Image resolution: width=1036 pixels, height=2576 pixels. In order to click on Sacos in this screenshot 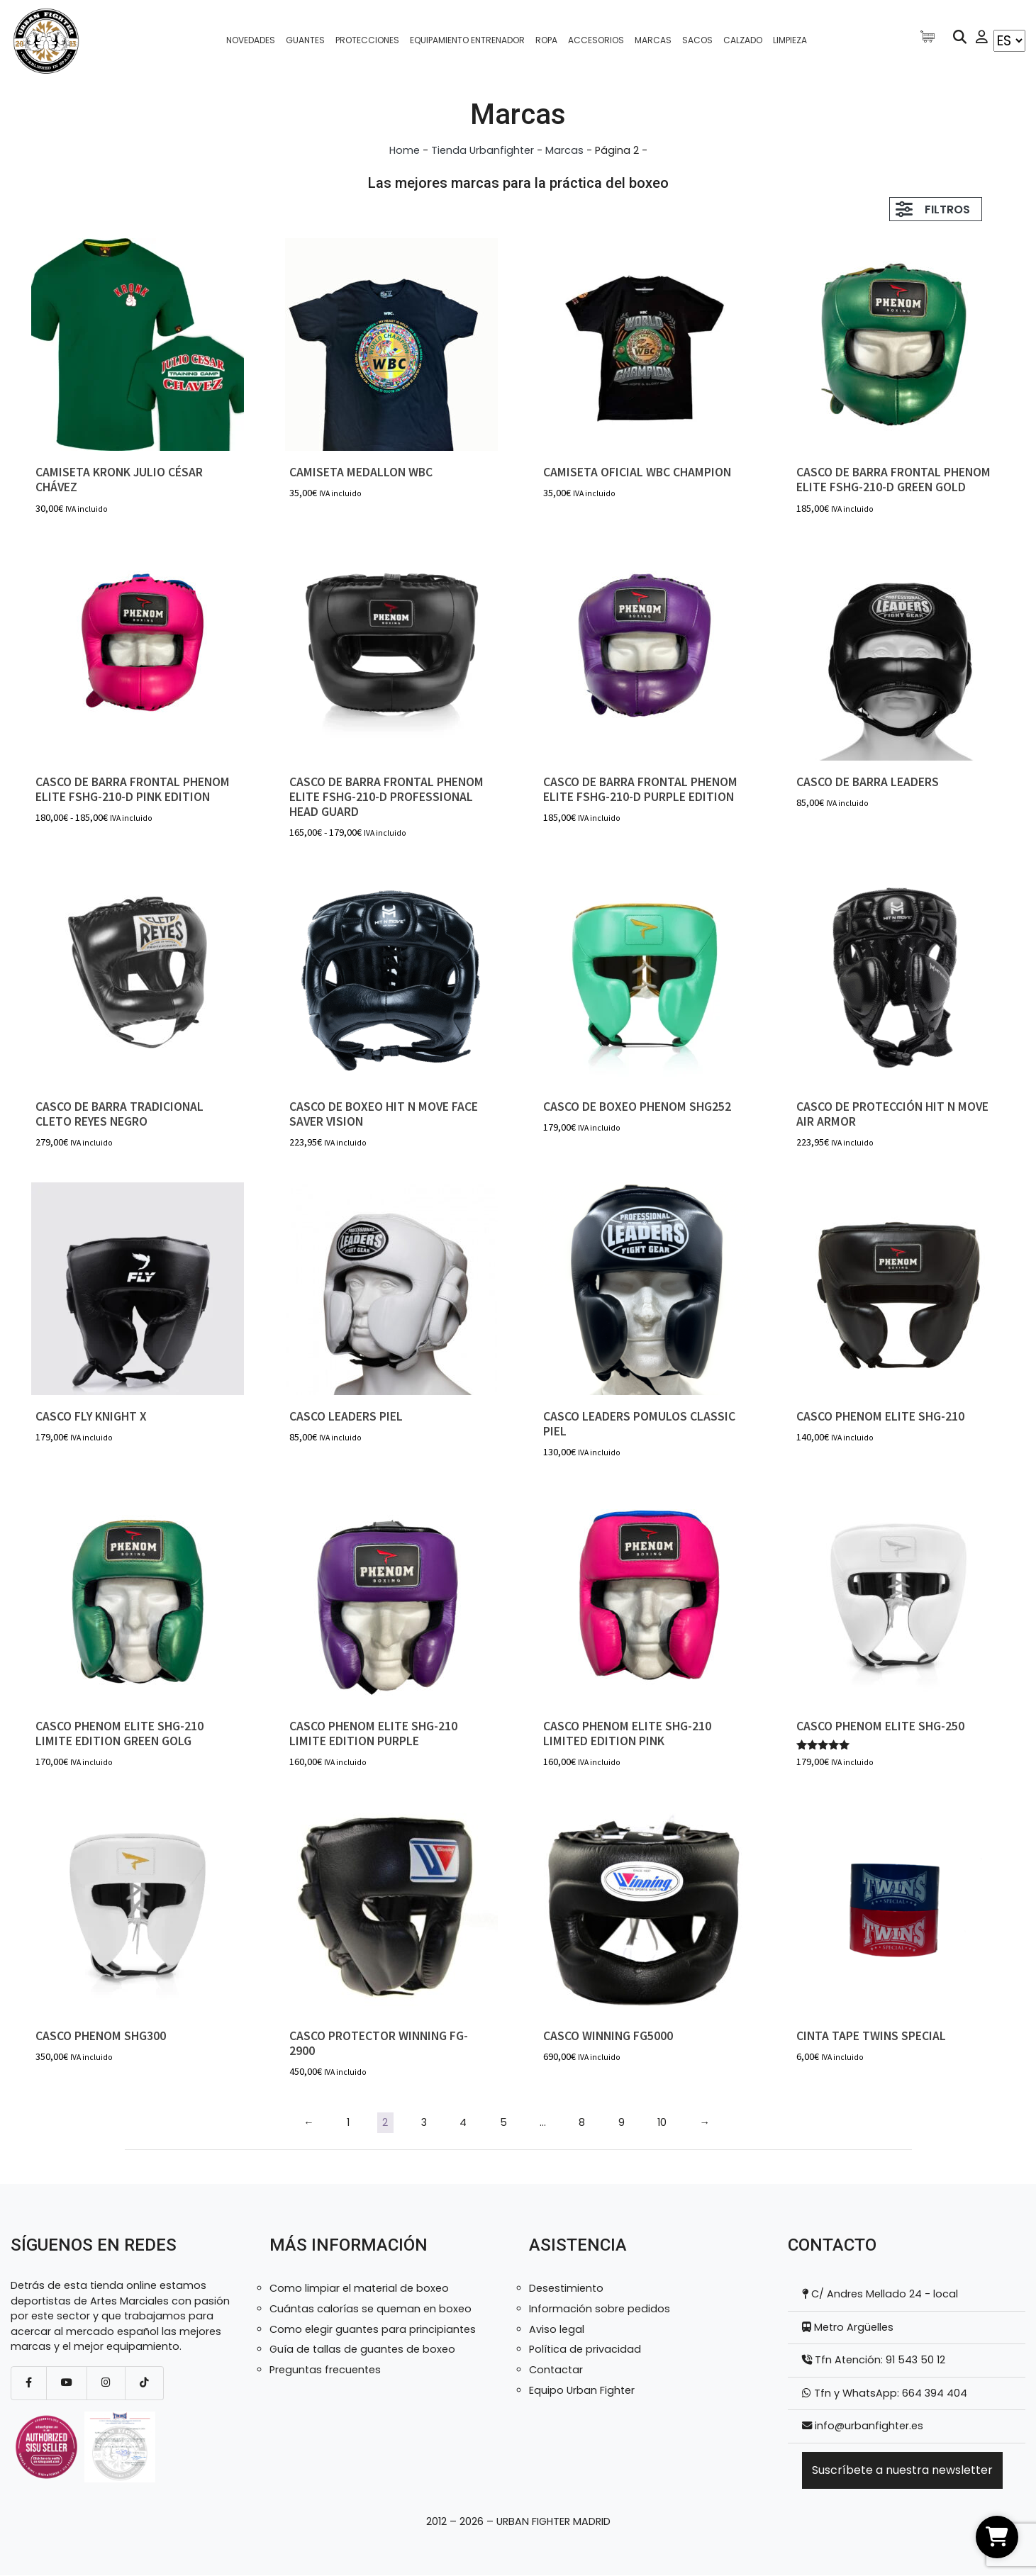, I will do `click(697, 40)`.